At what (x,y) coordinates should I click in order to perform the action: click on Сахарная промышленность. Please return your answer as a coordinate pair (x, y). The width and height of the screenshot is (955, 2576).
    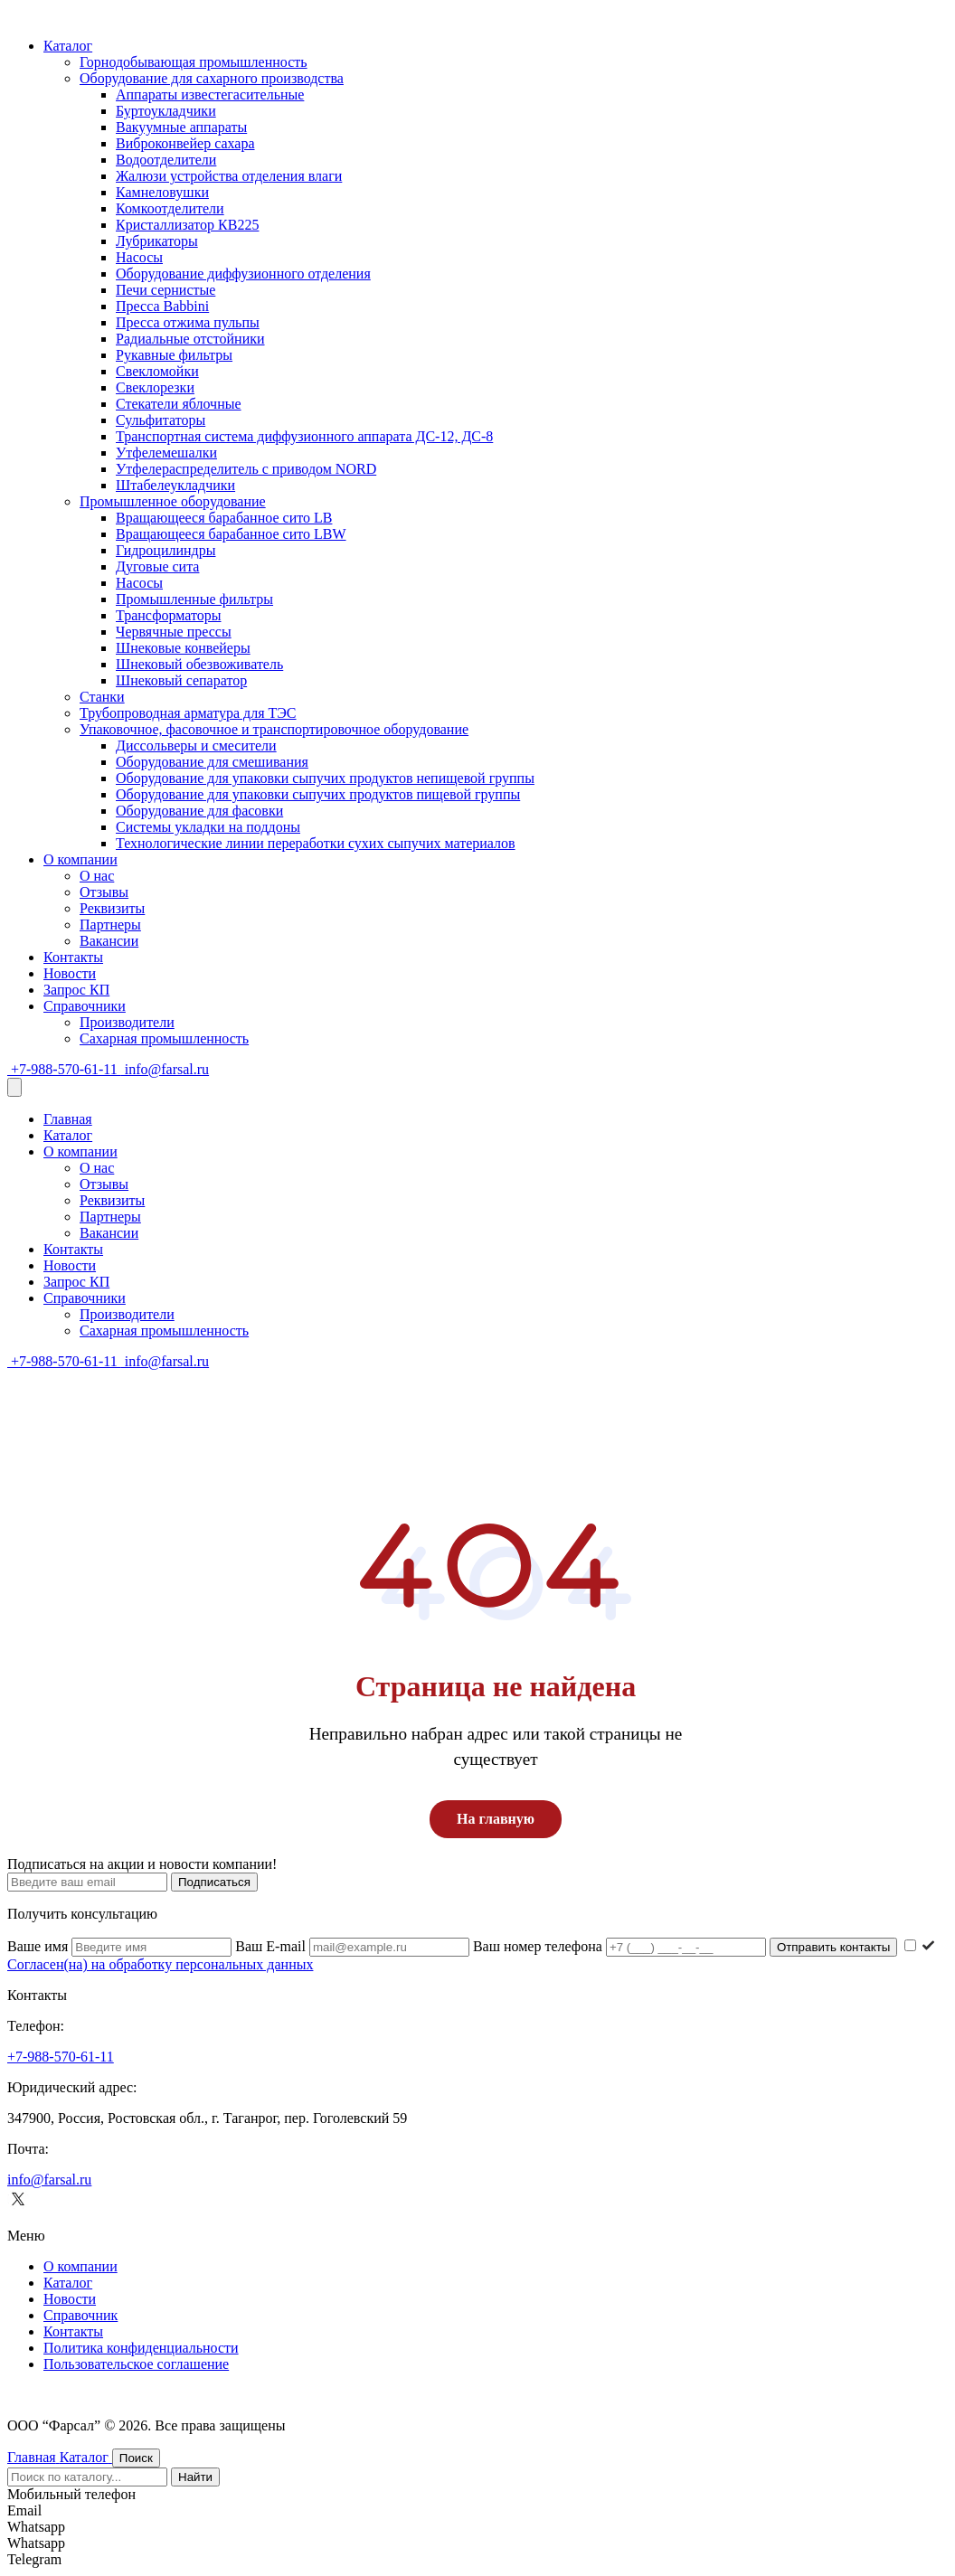
    Looking at the image, I should click on (164, 1038).